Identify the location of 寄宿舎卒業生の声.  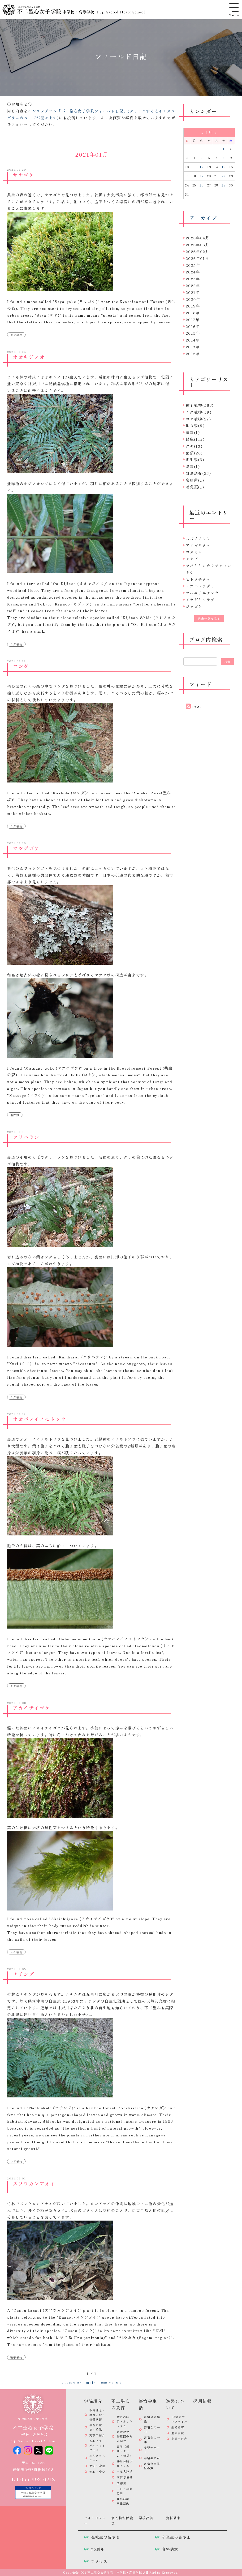
(152, 2466).